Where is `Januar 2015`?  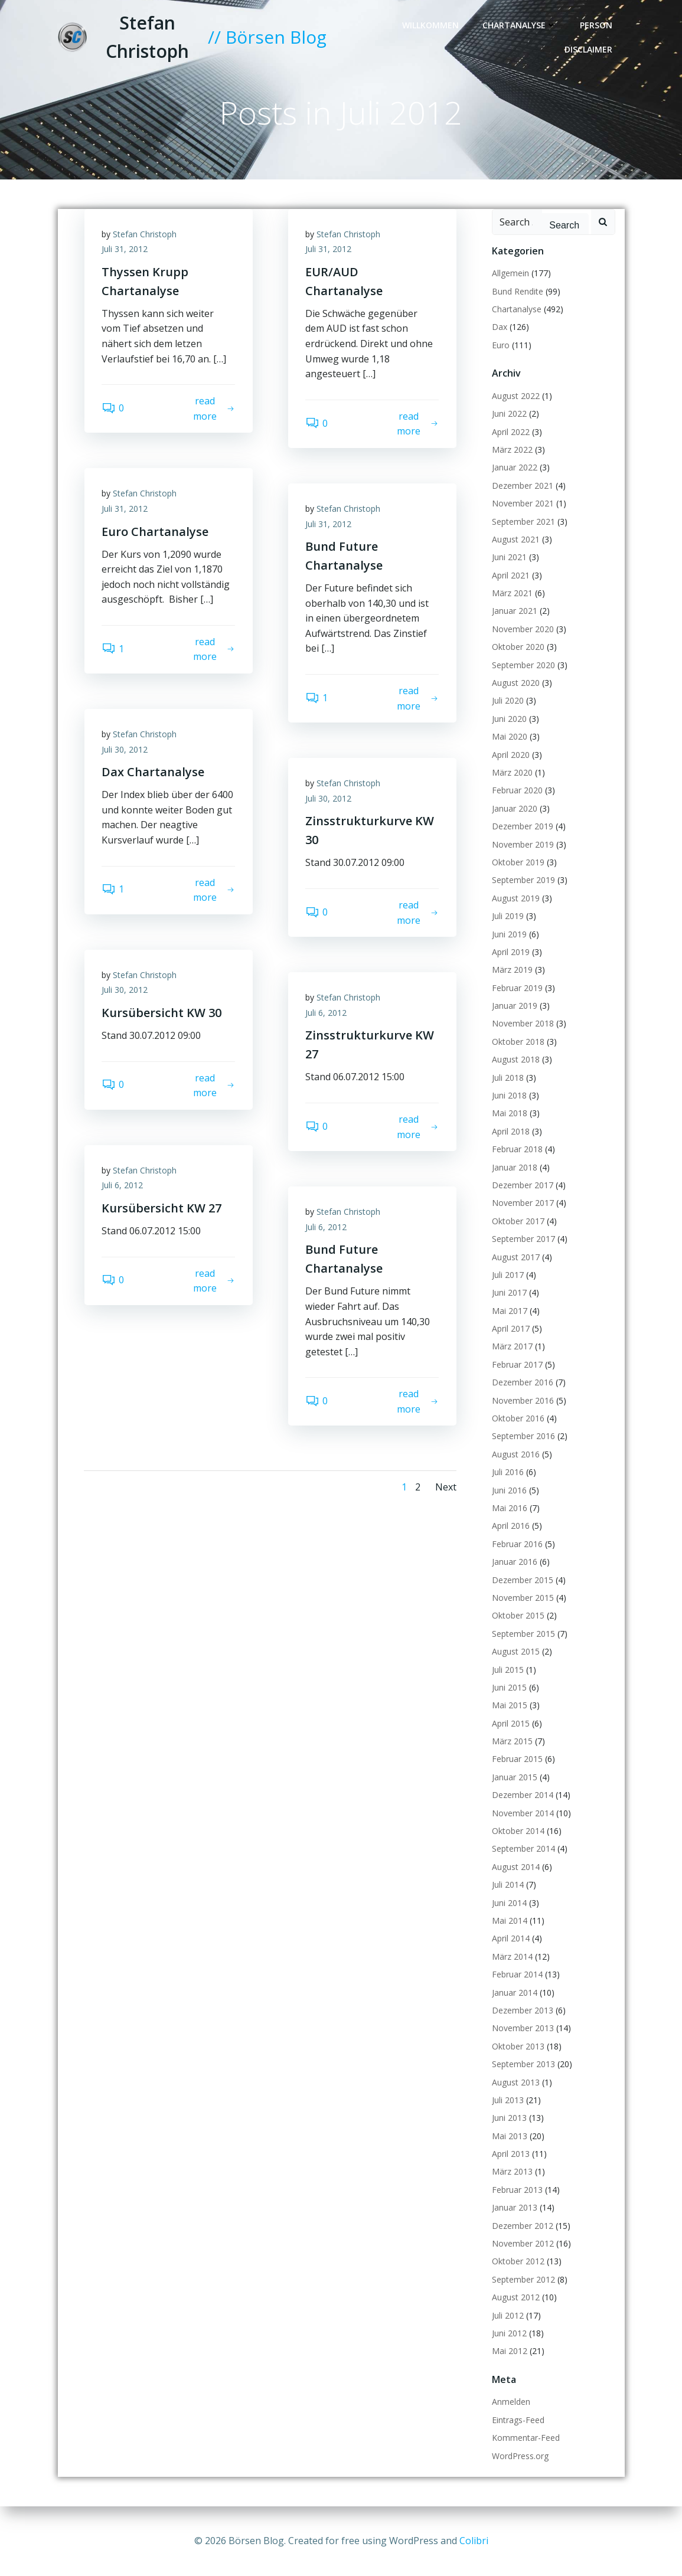
Januar 2015 is located at coordinates (514, 1777).